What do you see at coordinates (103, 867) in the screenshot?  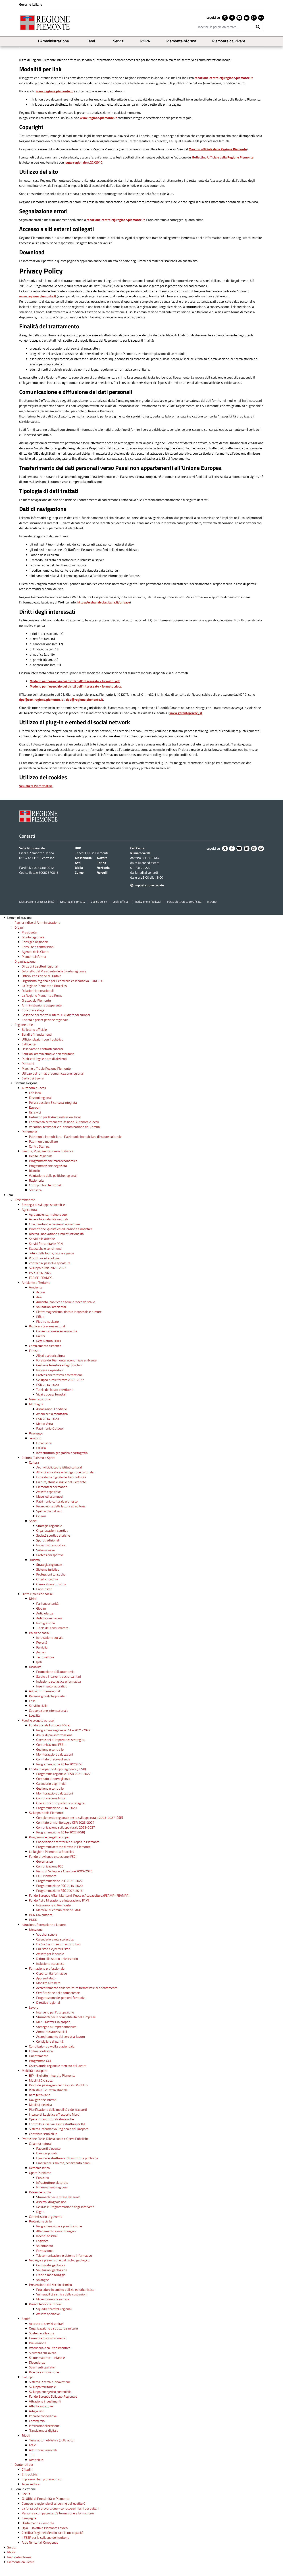 I see `Verbania` at bounding box center [103, 867].